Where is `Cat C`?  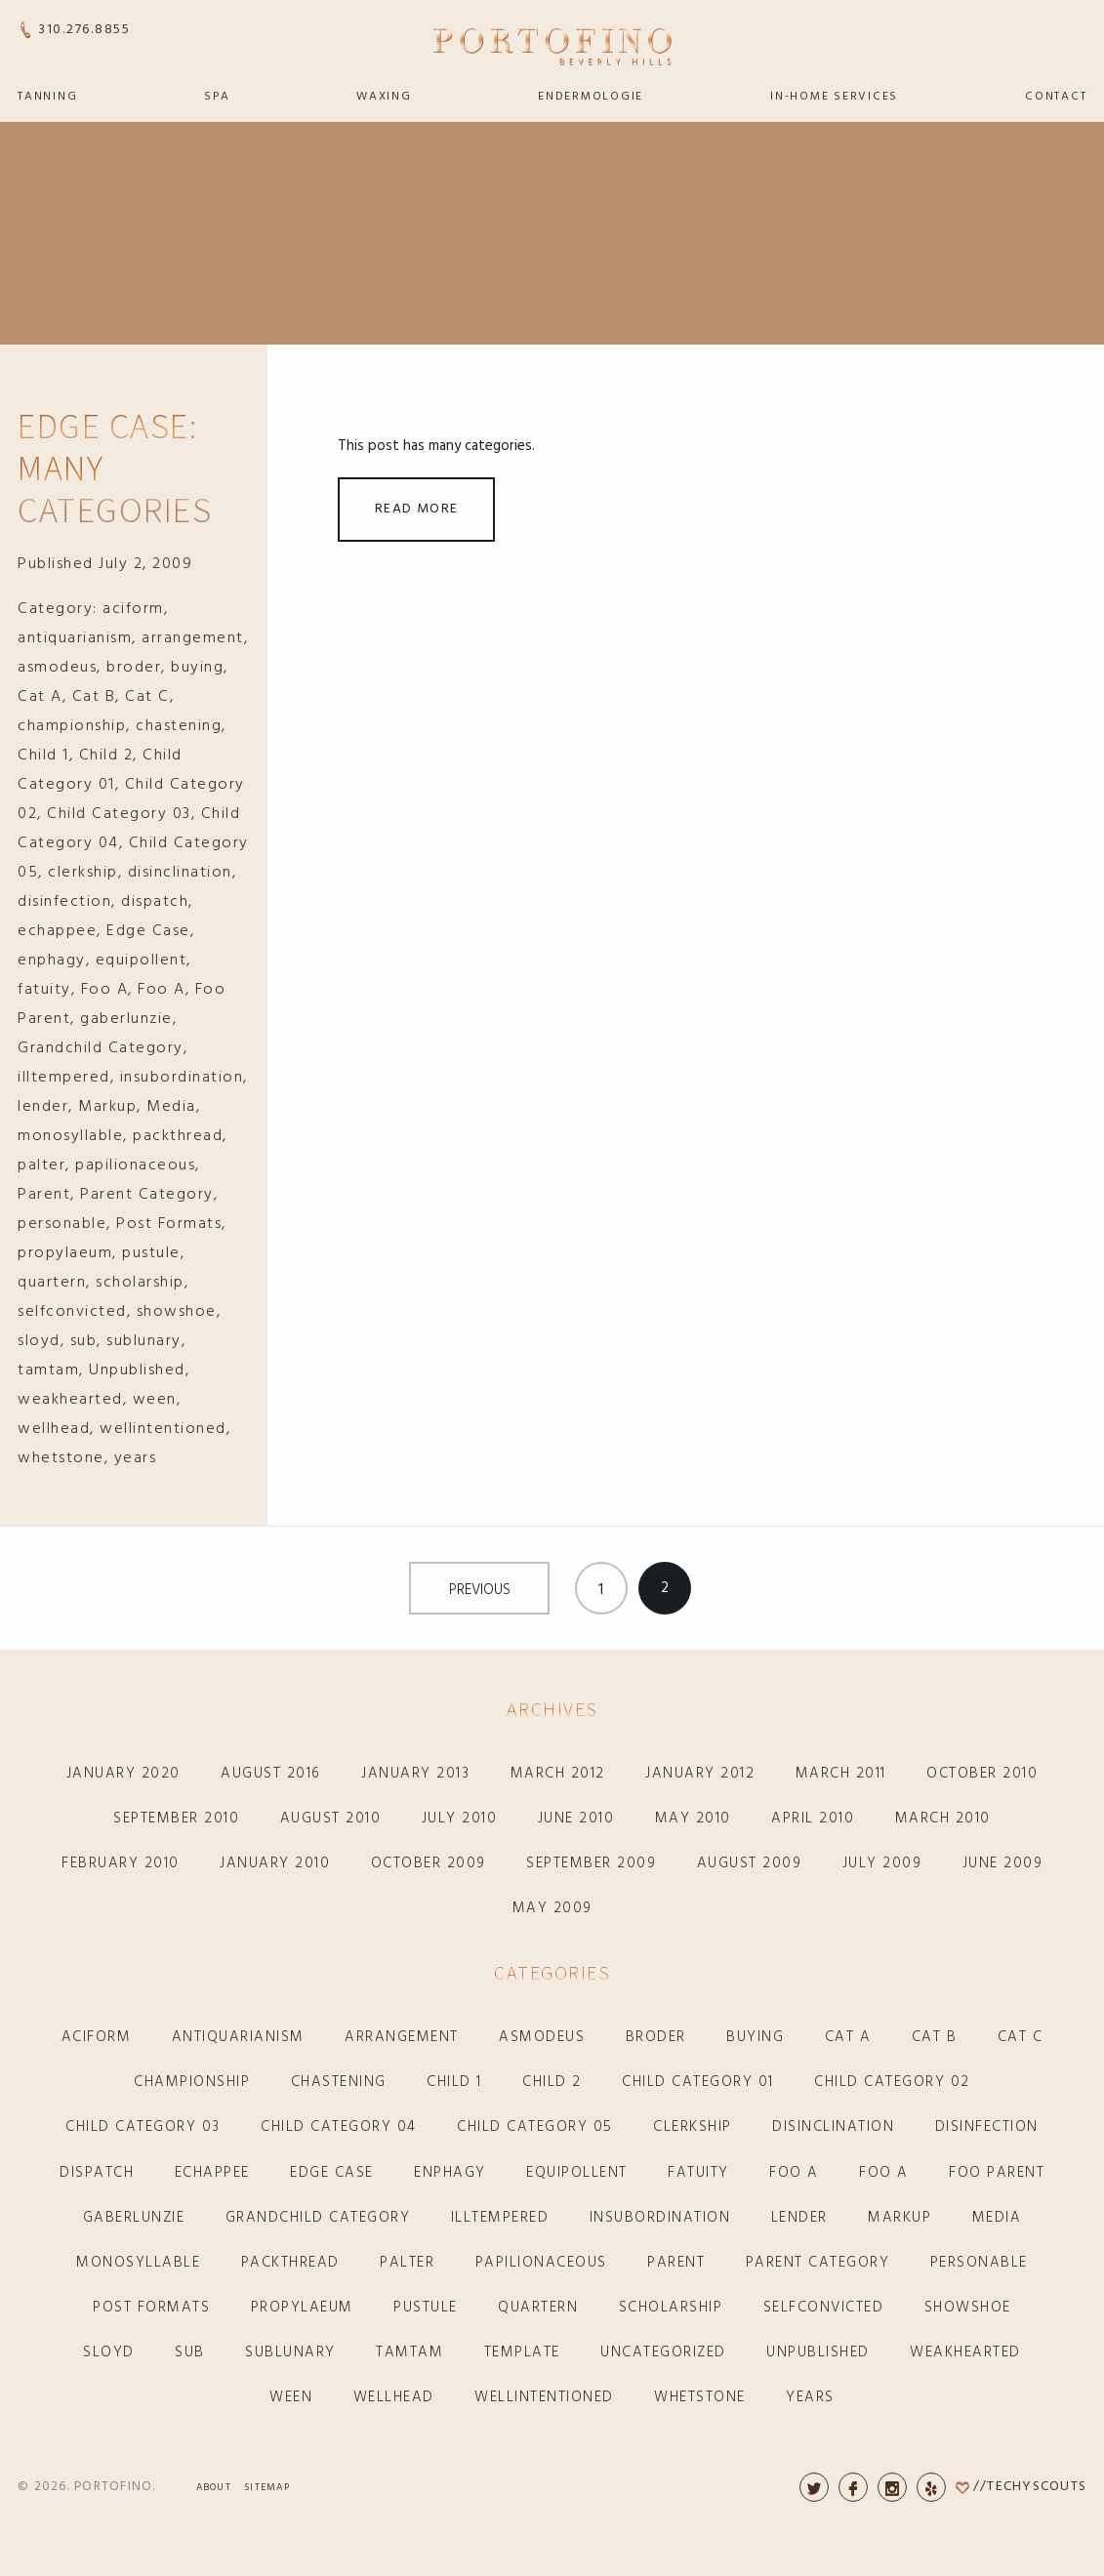 Cat C is located at coordinates (147, 697).